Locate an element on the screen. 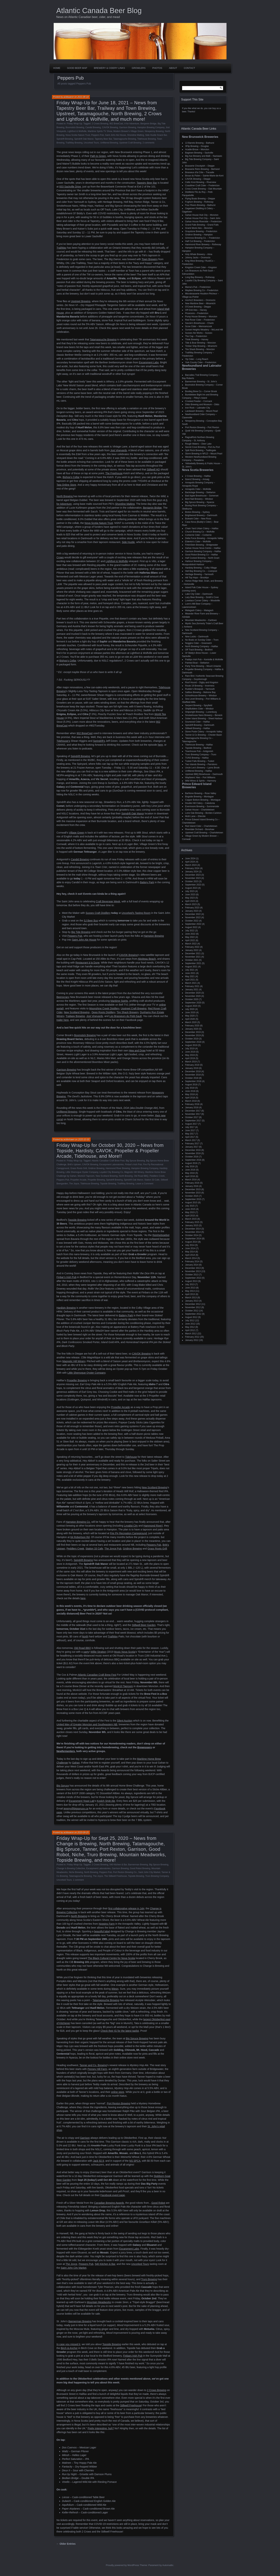  October 2012 is located at coordinates (191, 1310).